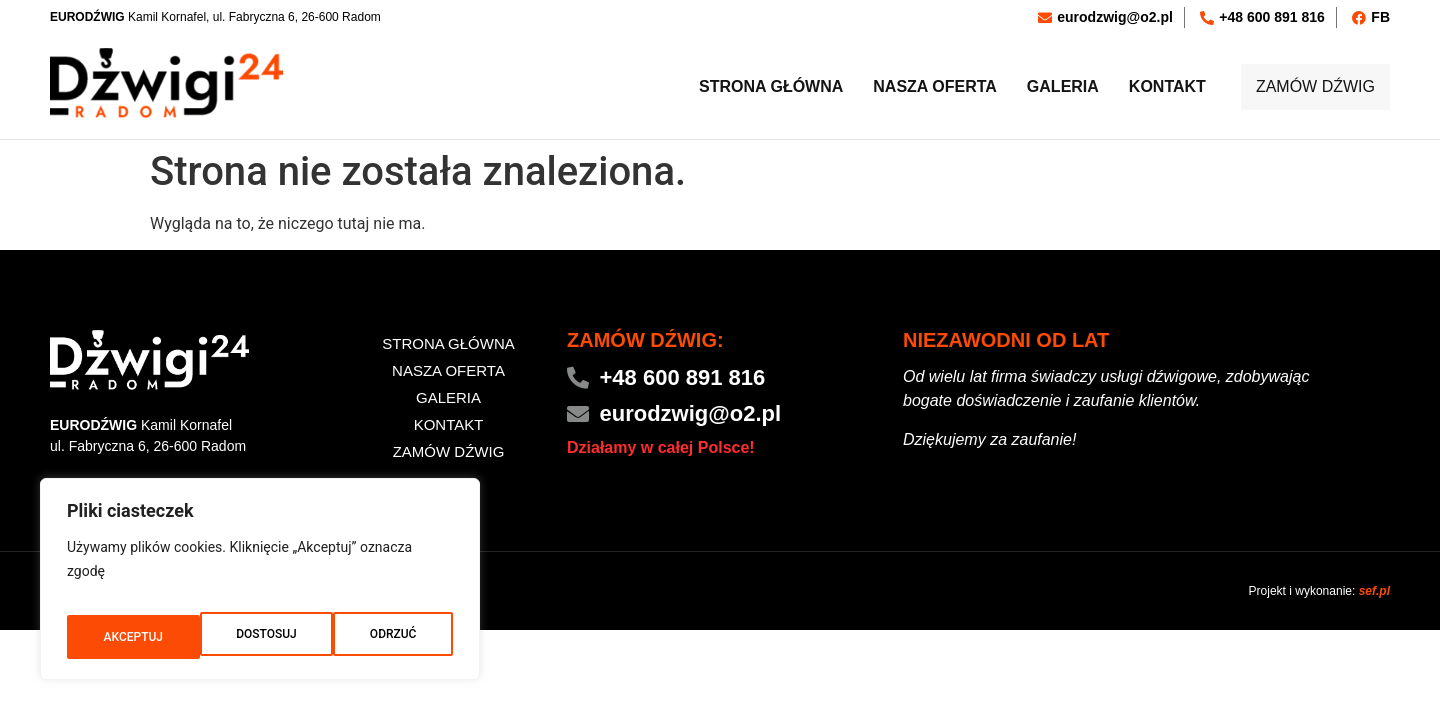 Image resolution: width=1440 pixels, height=720 pixels. I want to click on [region], so click(260, 587).